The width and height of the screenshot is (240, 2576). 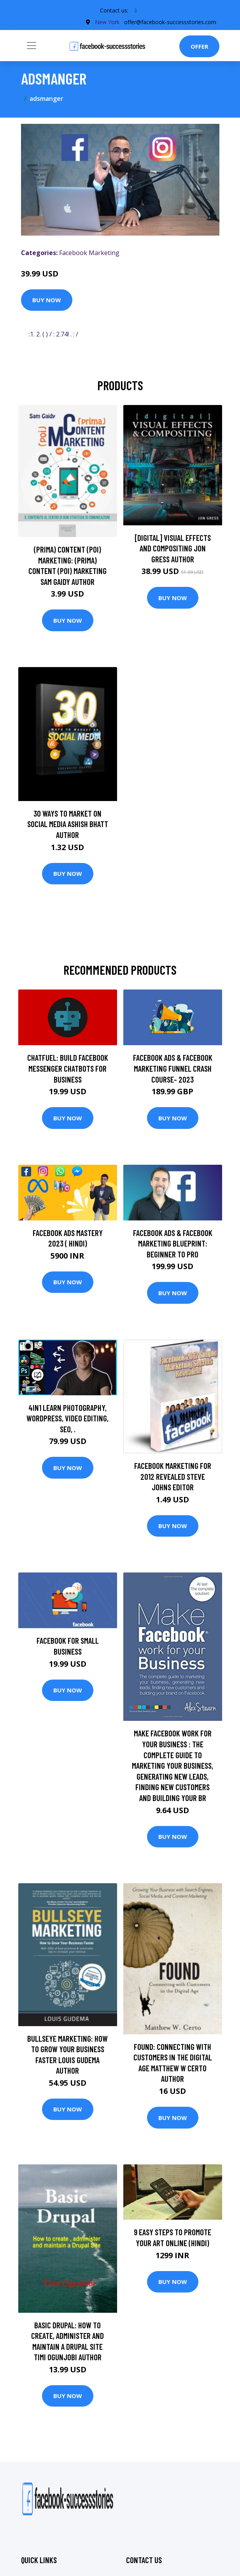 I want to click on Chatfuel: Build Facebook Messenger Chatbots For Business, so click(x=67, y=1068).